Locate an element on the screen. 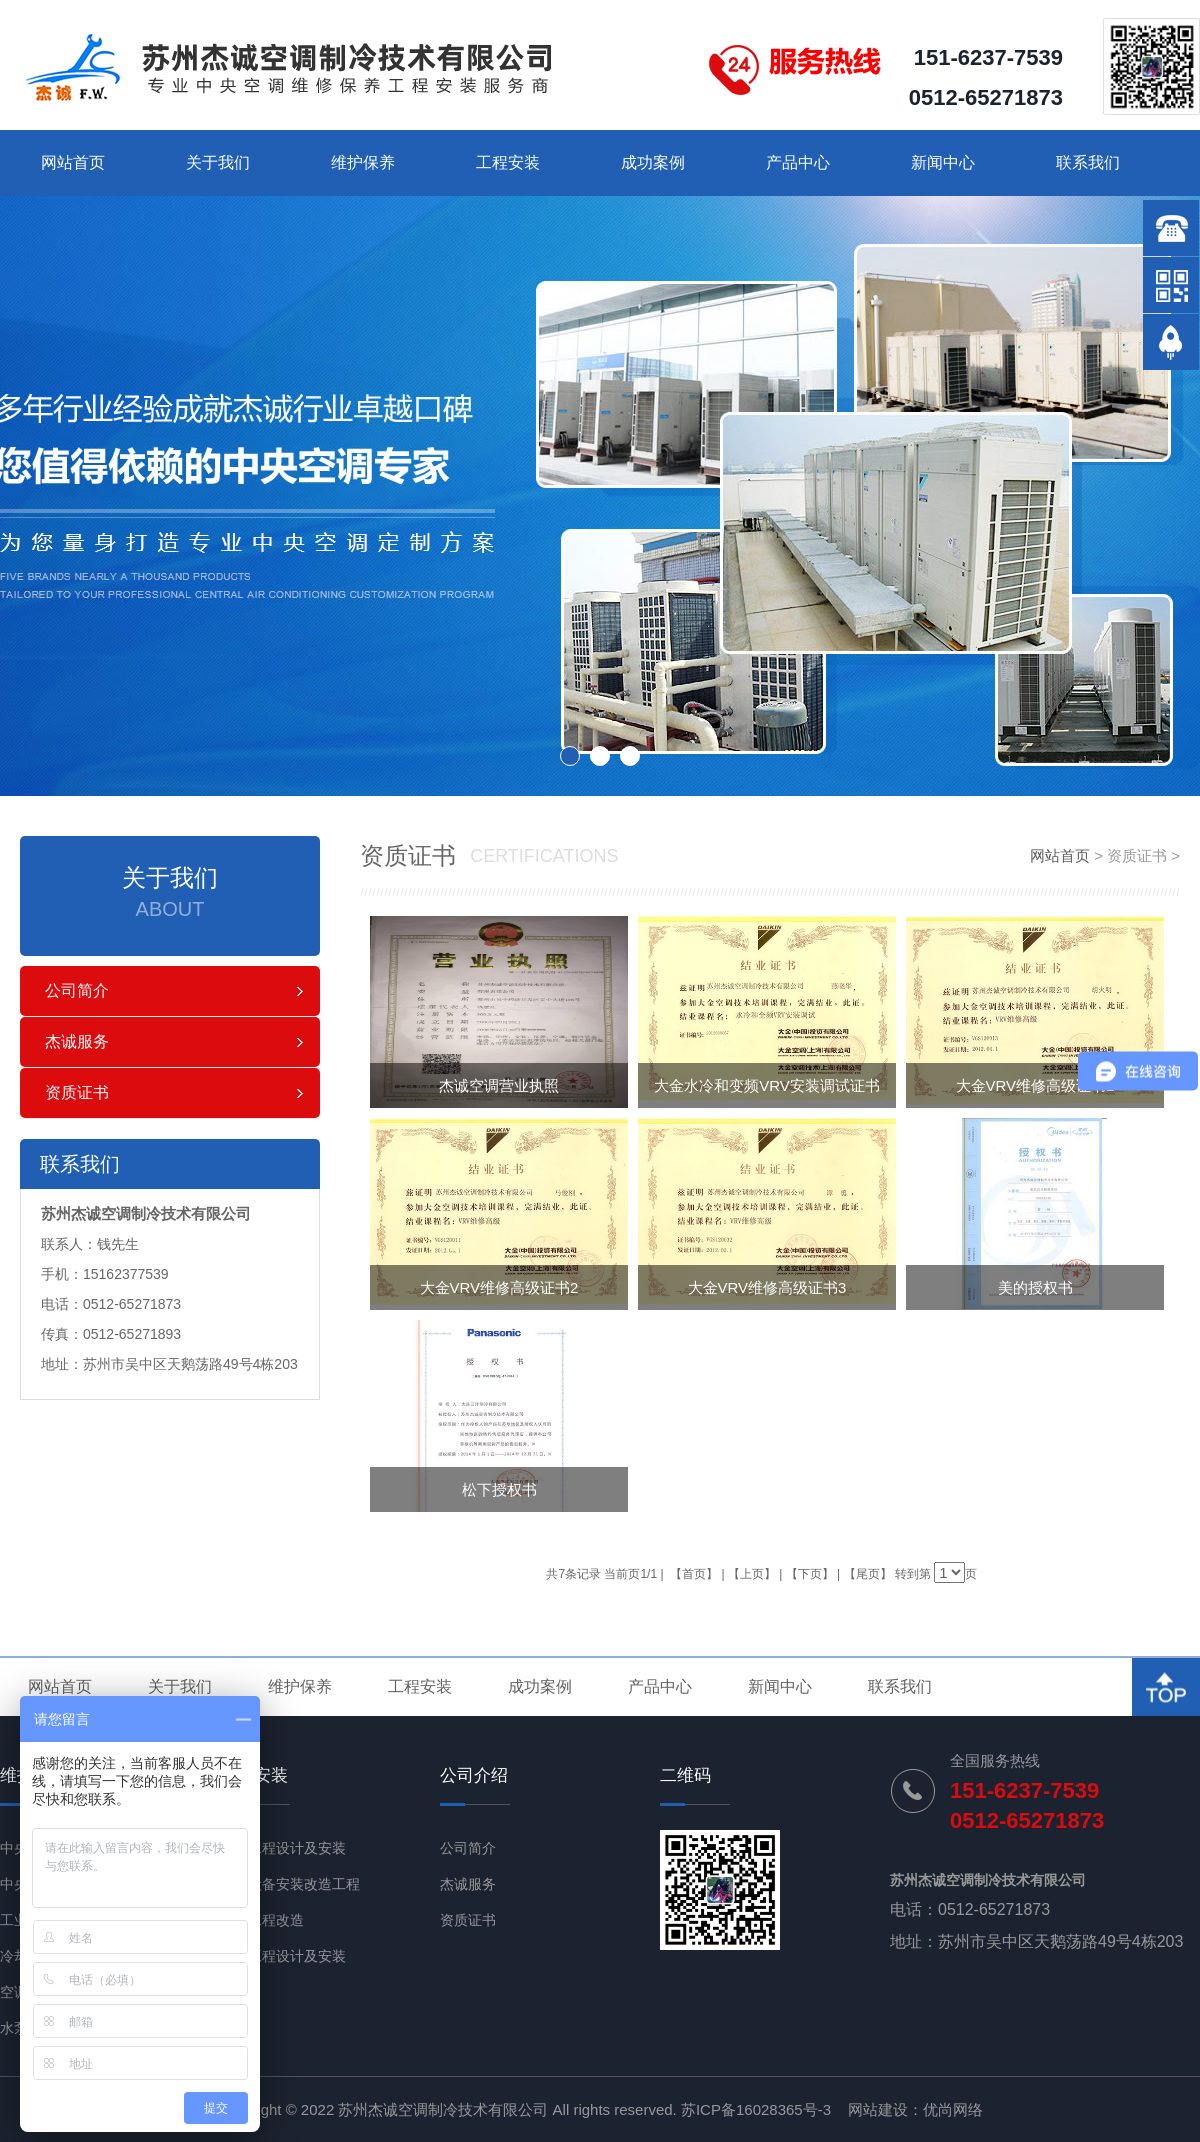 The width and height of the screenshot is (1200, 2142). 联系我们 is located at coordinates (1088, 162).